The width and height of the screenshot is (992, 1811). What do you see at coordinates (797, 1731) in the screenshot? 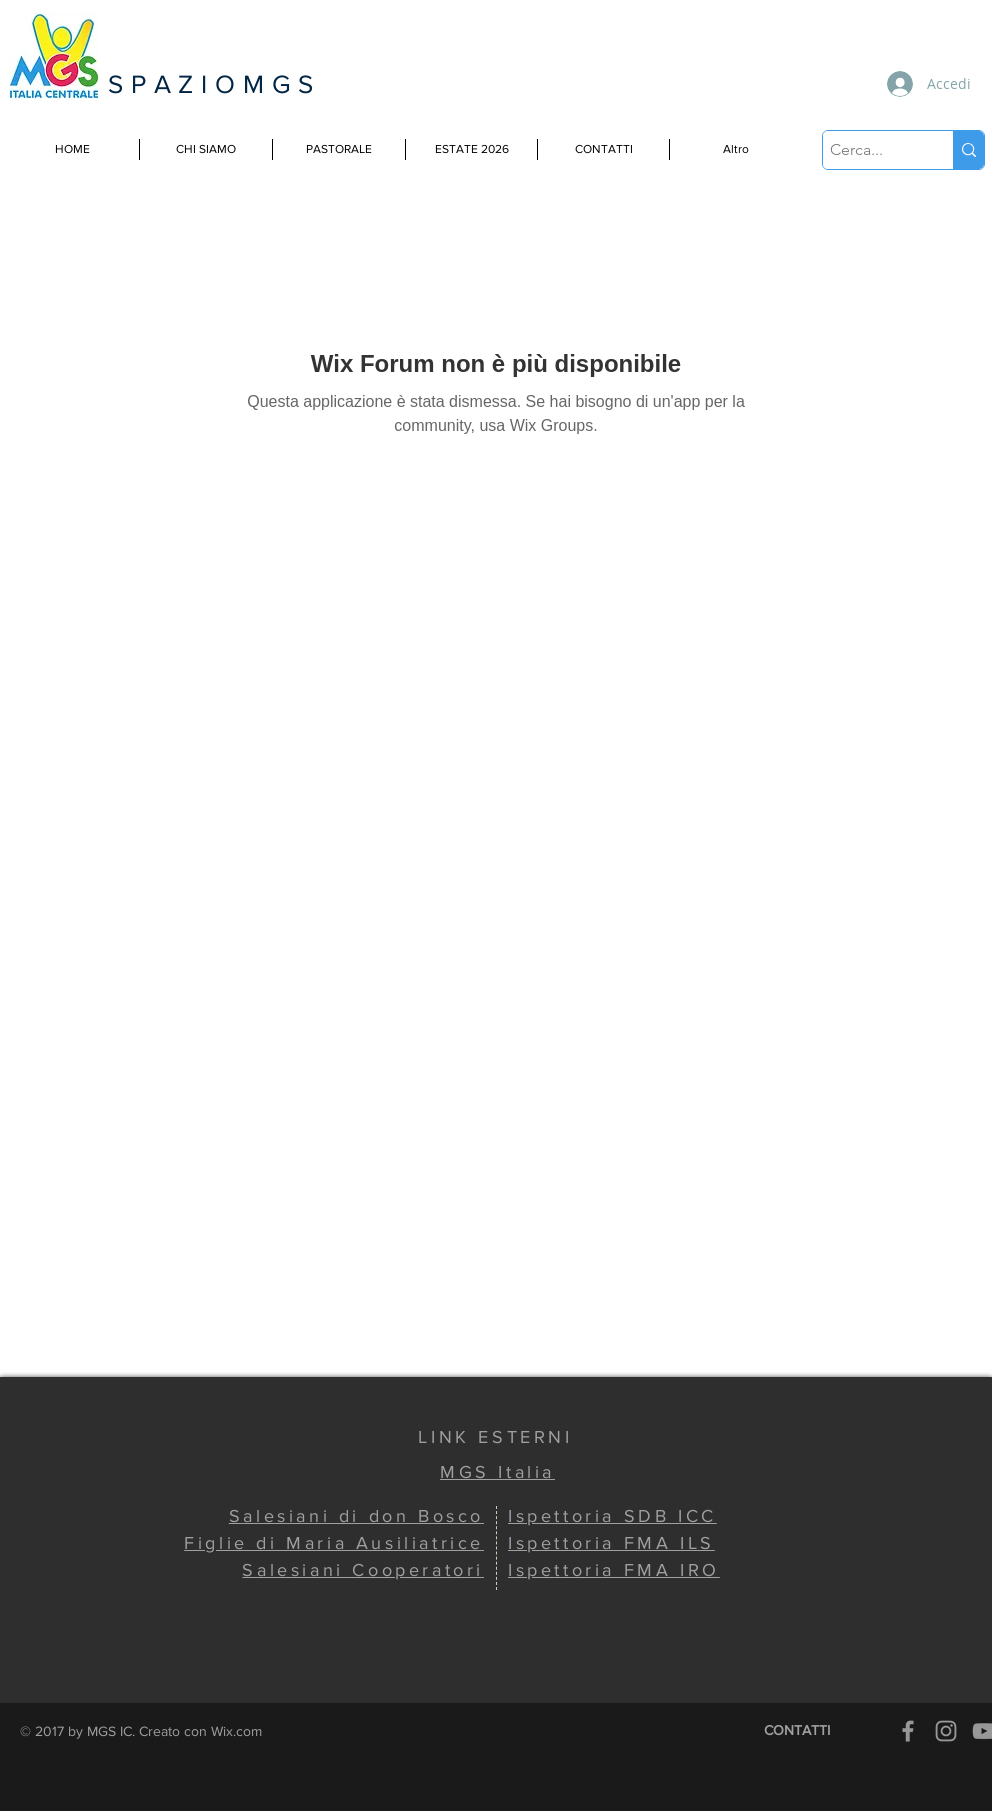
I see `[CONTATTI]` at bounding box center [797, 1731].